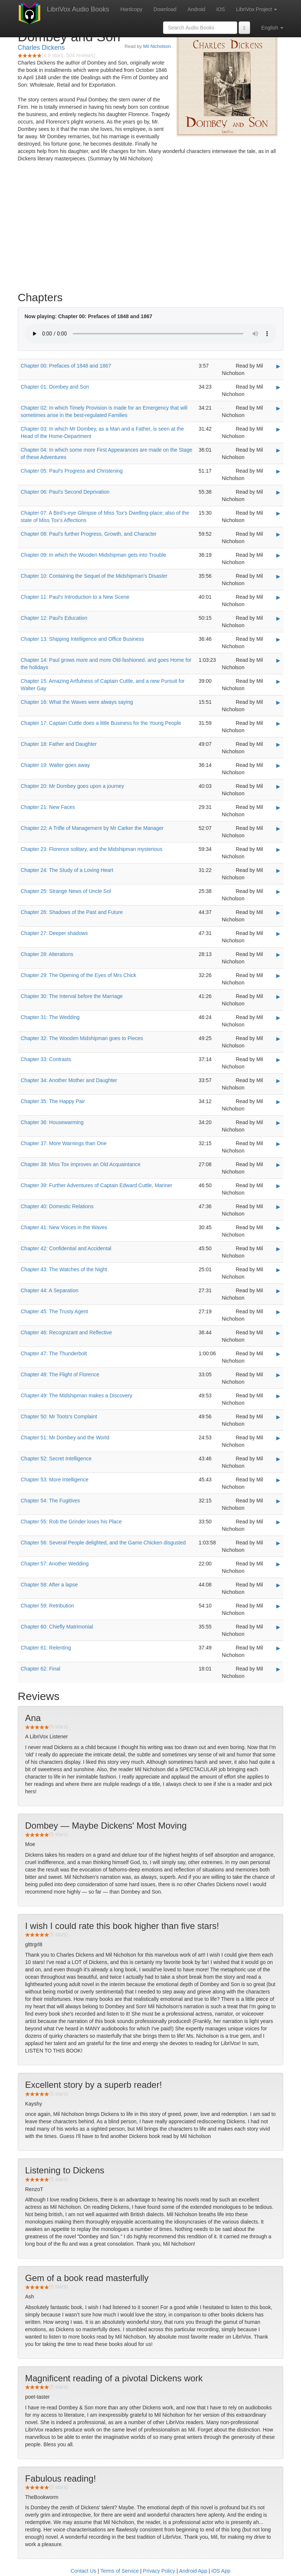  Describe the element at coordinates (64, 1227) in the screenshot. I see `Chapter 41: New Voices in the Waves` at that location.